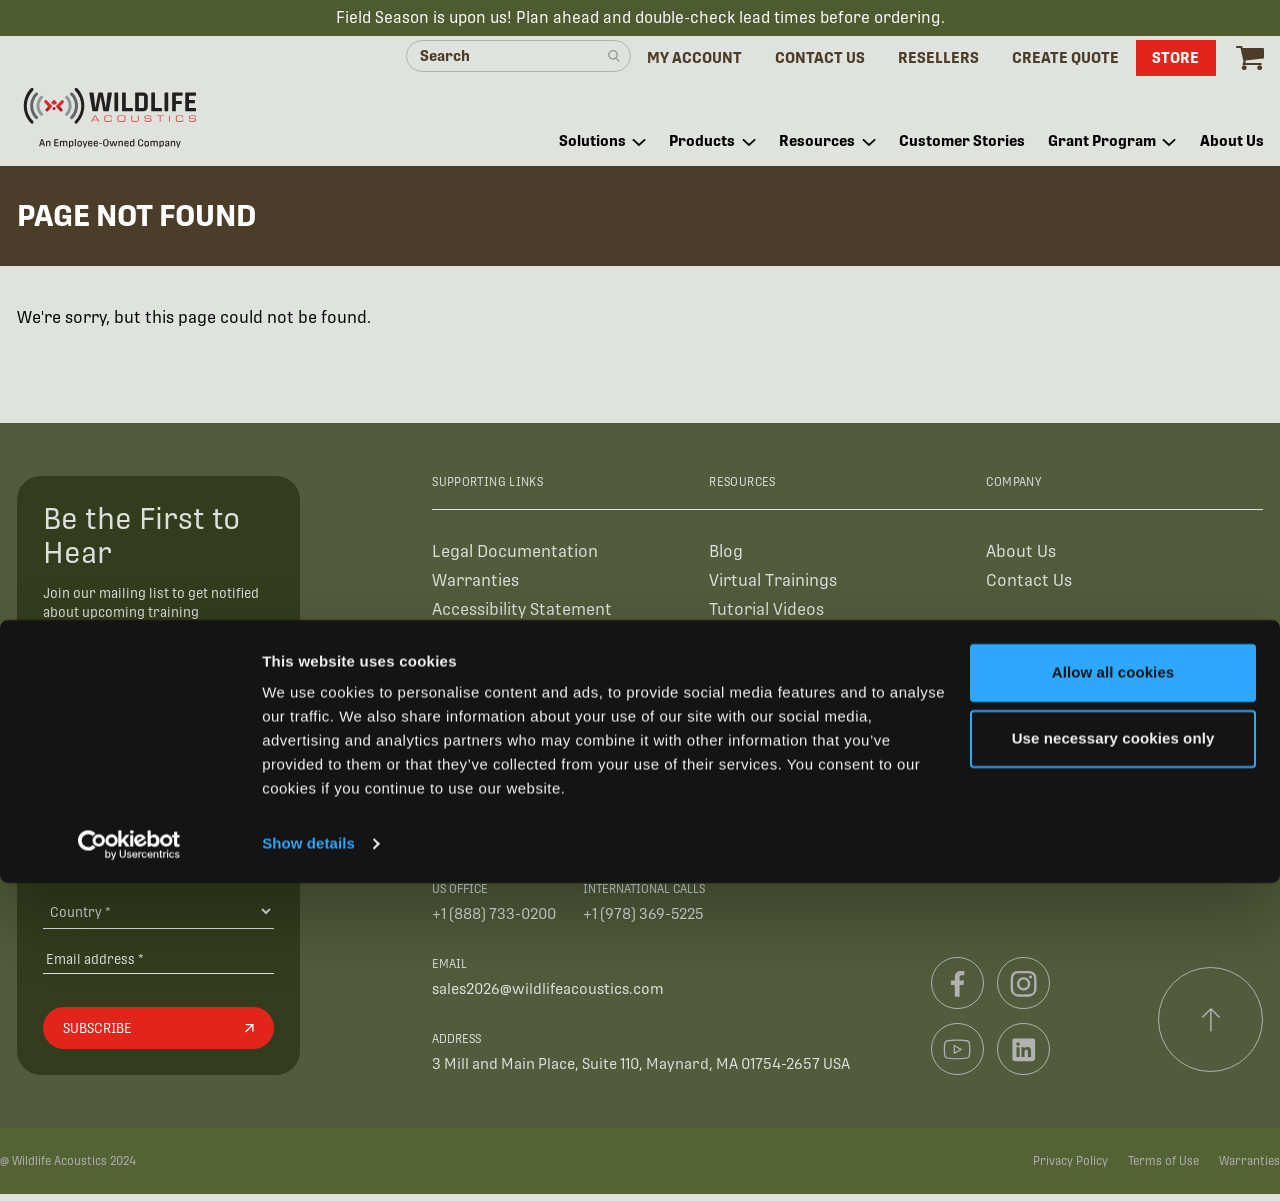  What do you see at coordinates (308, 1161) in the screenshot?
I see `Show details` at bounding box center [308, 1161].